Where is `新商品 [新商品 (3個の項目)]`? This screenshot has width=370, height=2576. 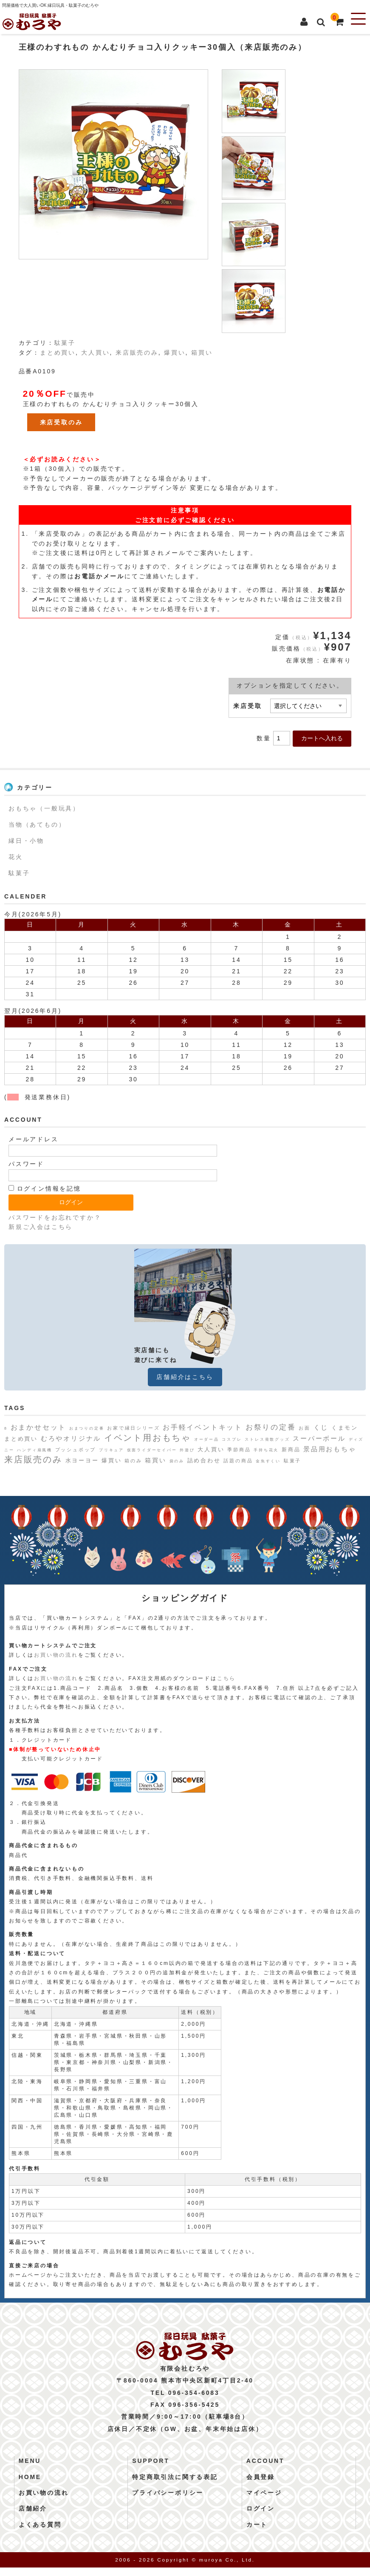
新商品 [新商品 (3個の項目)] is located at coordinates (291, 1450).